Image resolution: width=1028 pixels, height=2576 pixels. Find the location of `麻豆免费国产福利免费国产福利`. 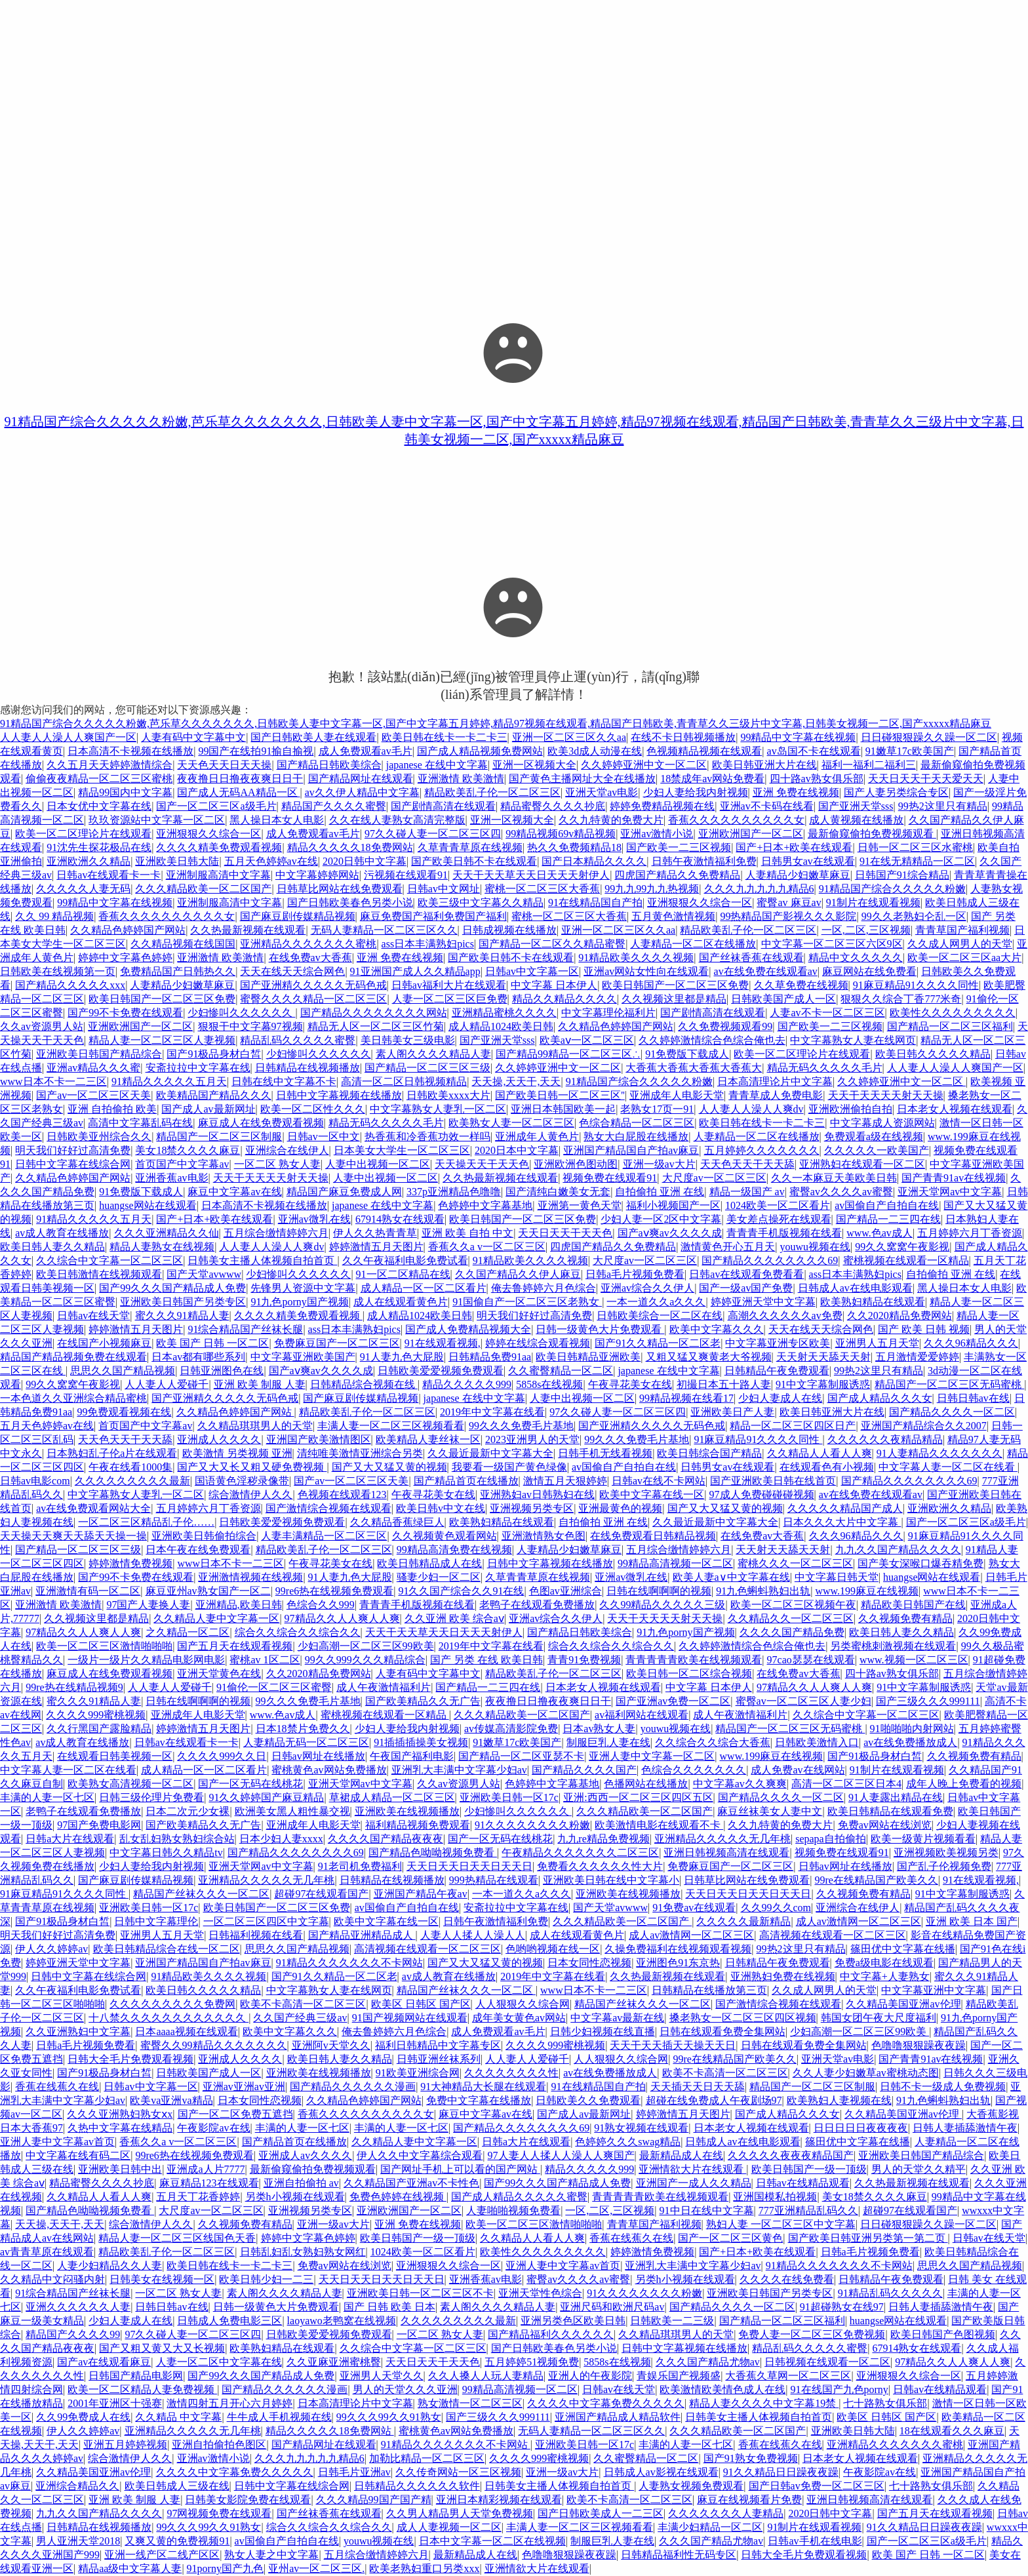

麻豆免费国产福利免费国产福利 is located at coordinates (433, 916).